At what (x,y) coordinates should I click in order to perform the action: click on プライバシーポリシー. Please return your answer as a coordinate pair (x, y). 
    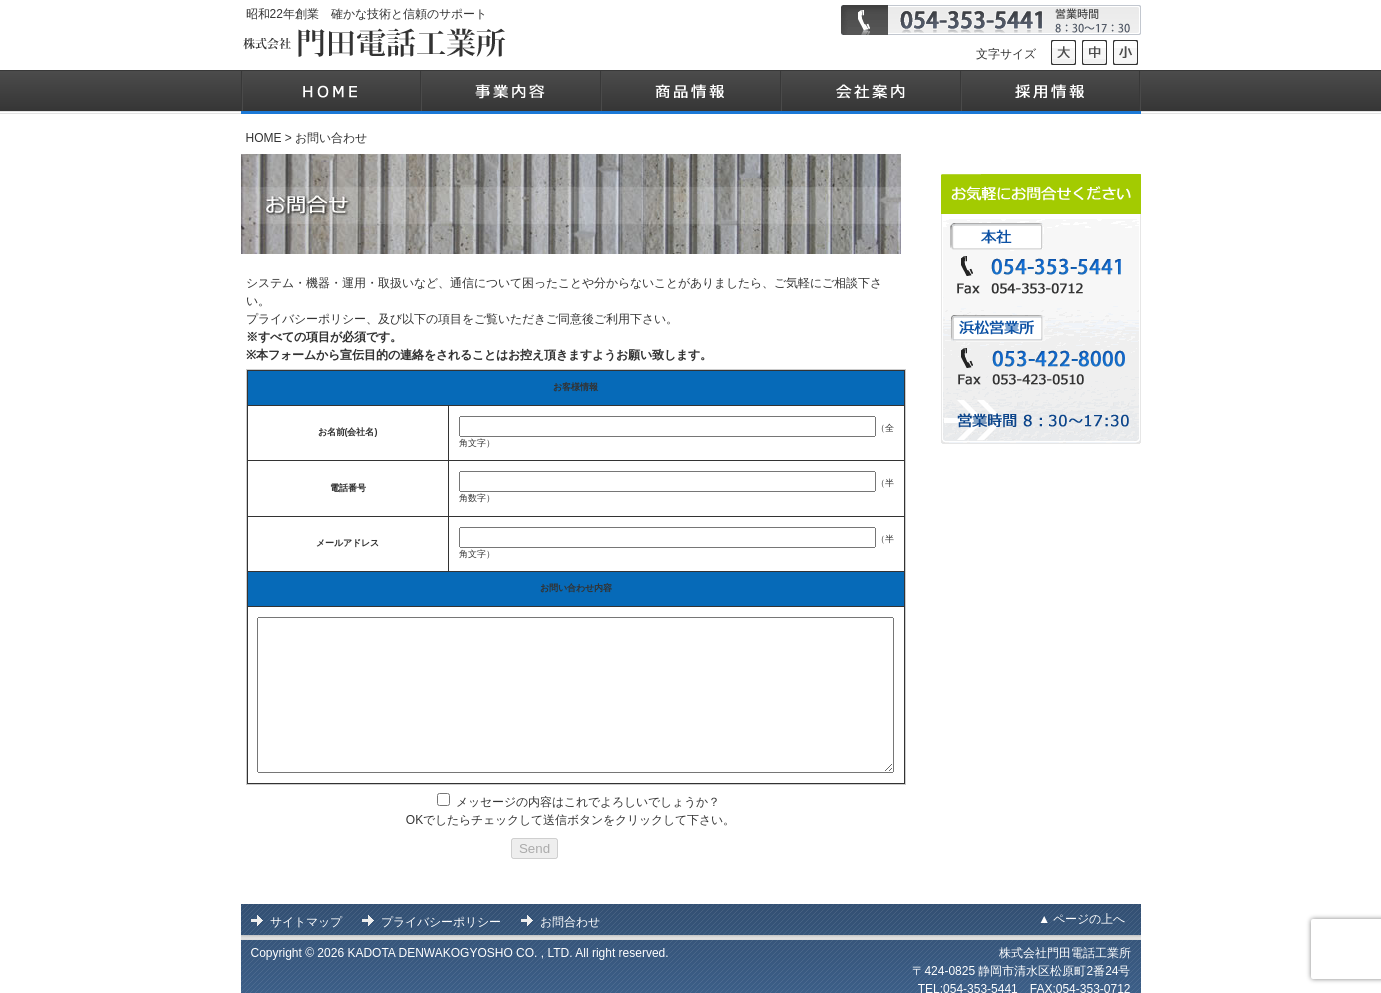
    Looking at the image, I should click on (441, 911).